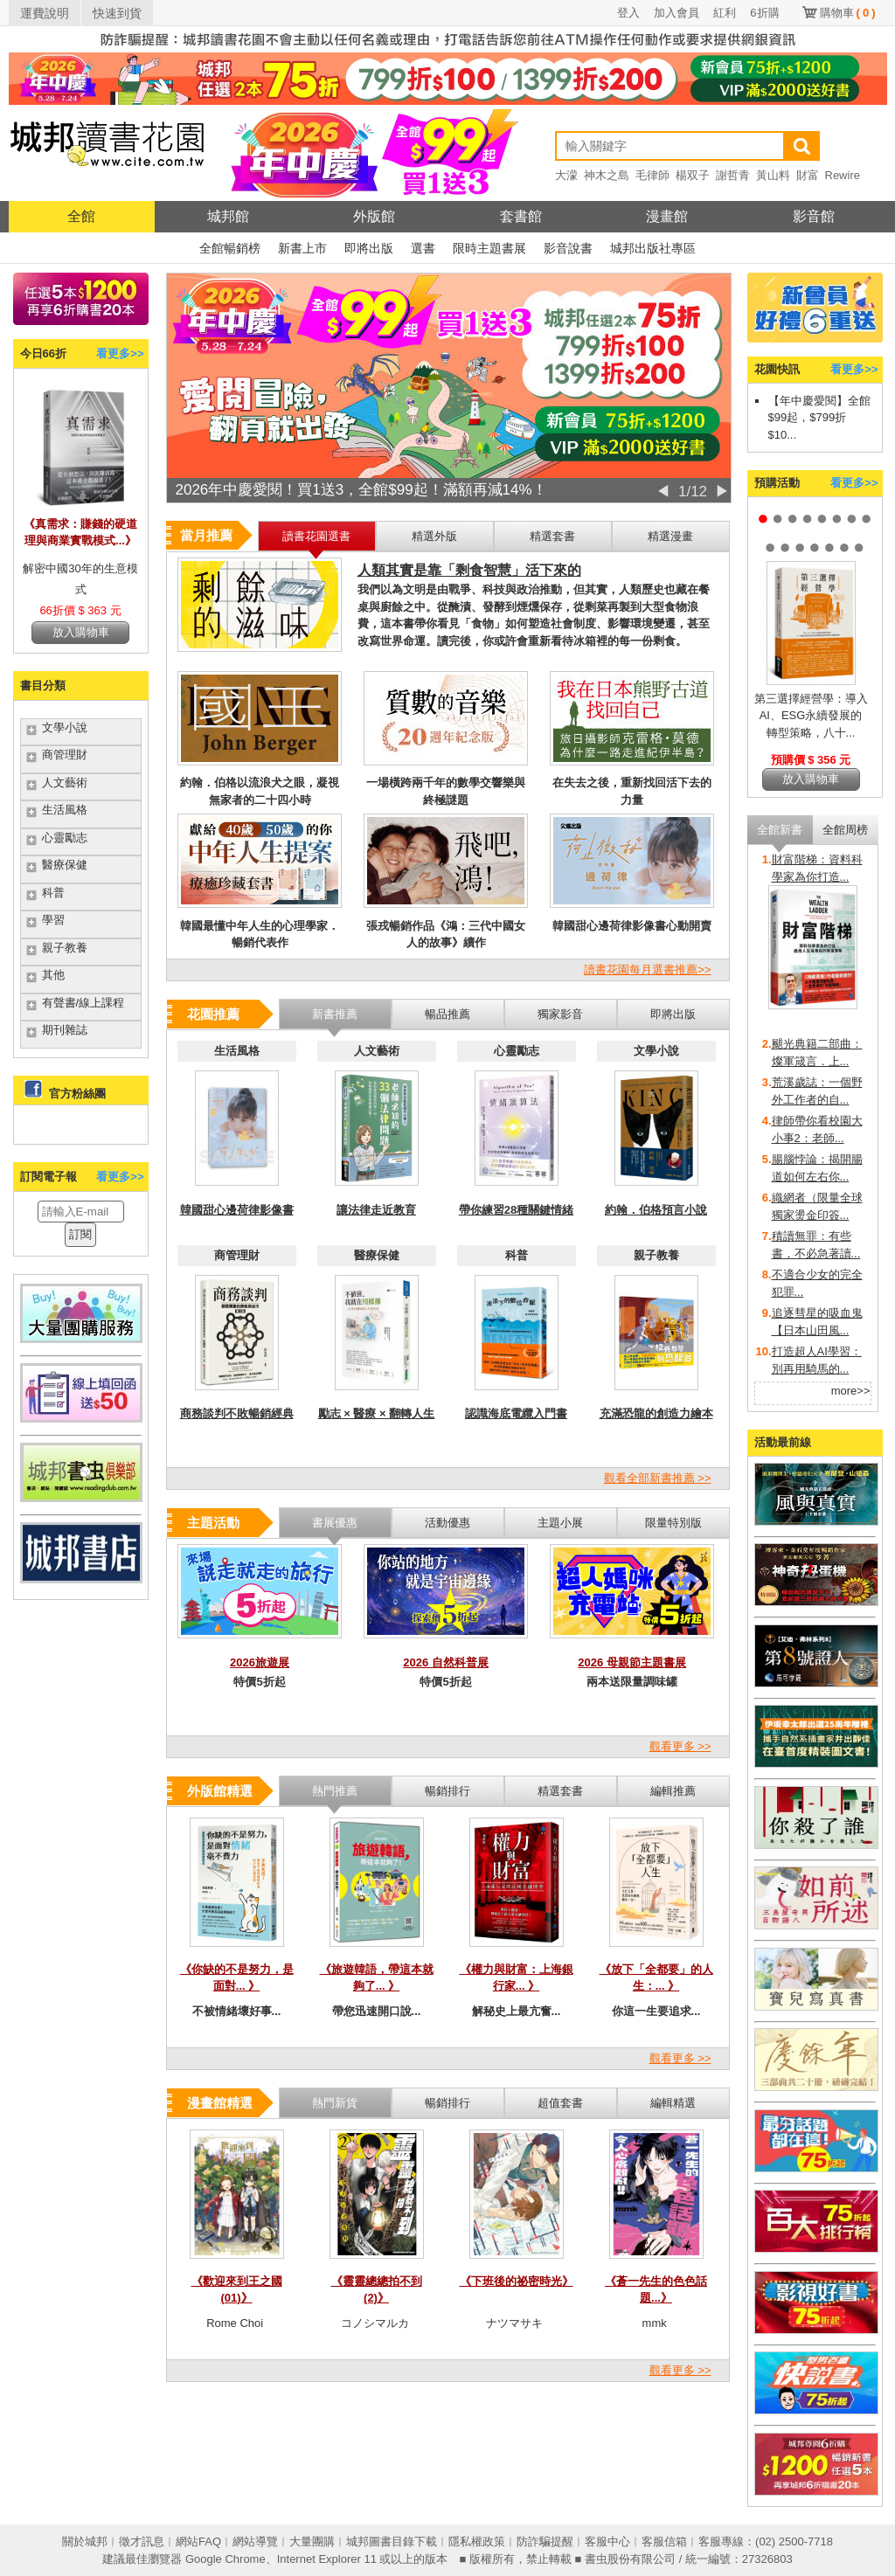  What do you see at coordinates (647, 969) in the screenshot?
I see `讀書花園每月選書推薦>>` at bounding box center [647, 969].